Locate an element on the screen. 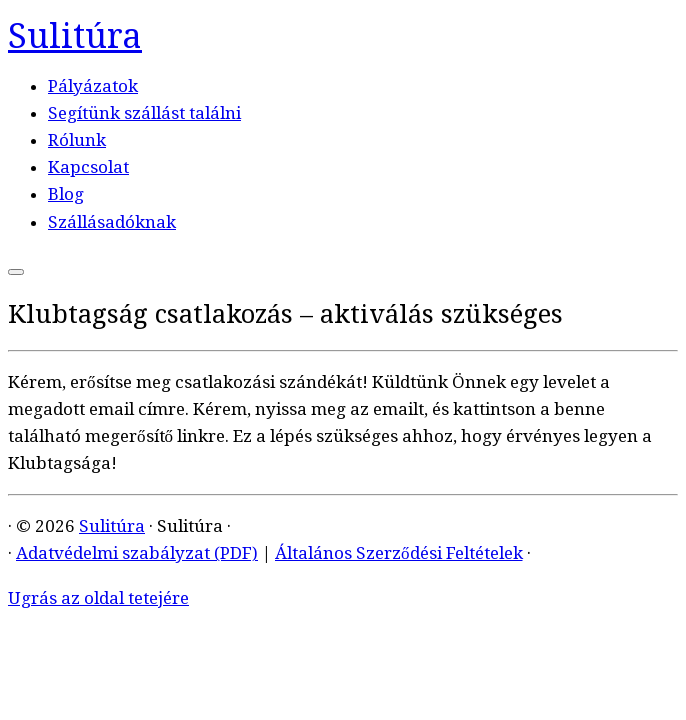  Szállásadóknak is located at coordinates (112, 222).